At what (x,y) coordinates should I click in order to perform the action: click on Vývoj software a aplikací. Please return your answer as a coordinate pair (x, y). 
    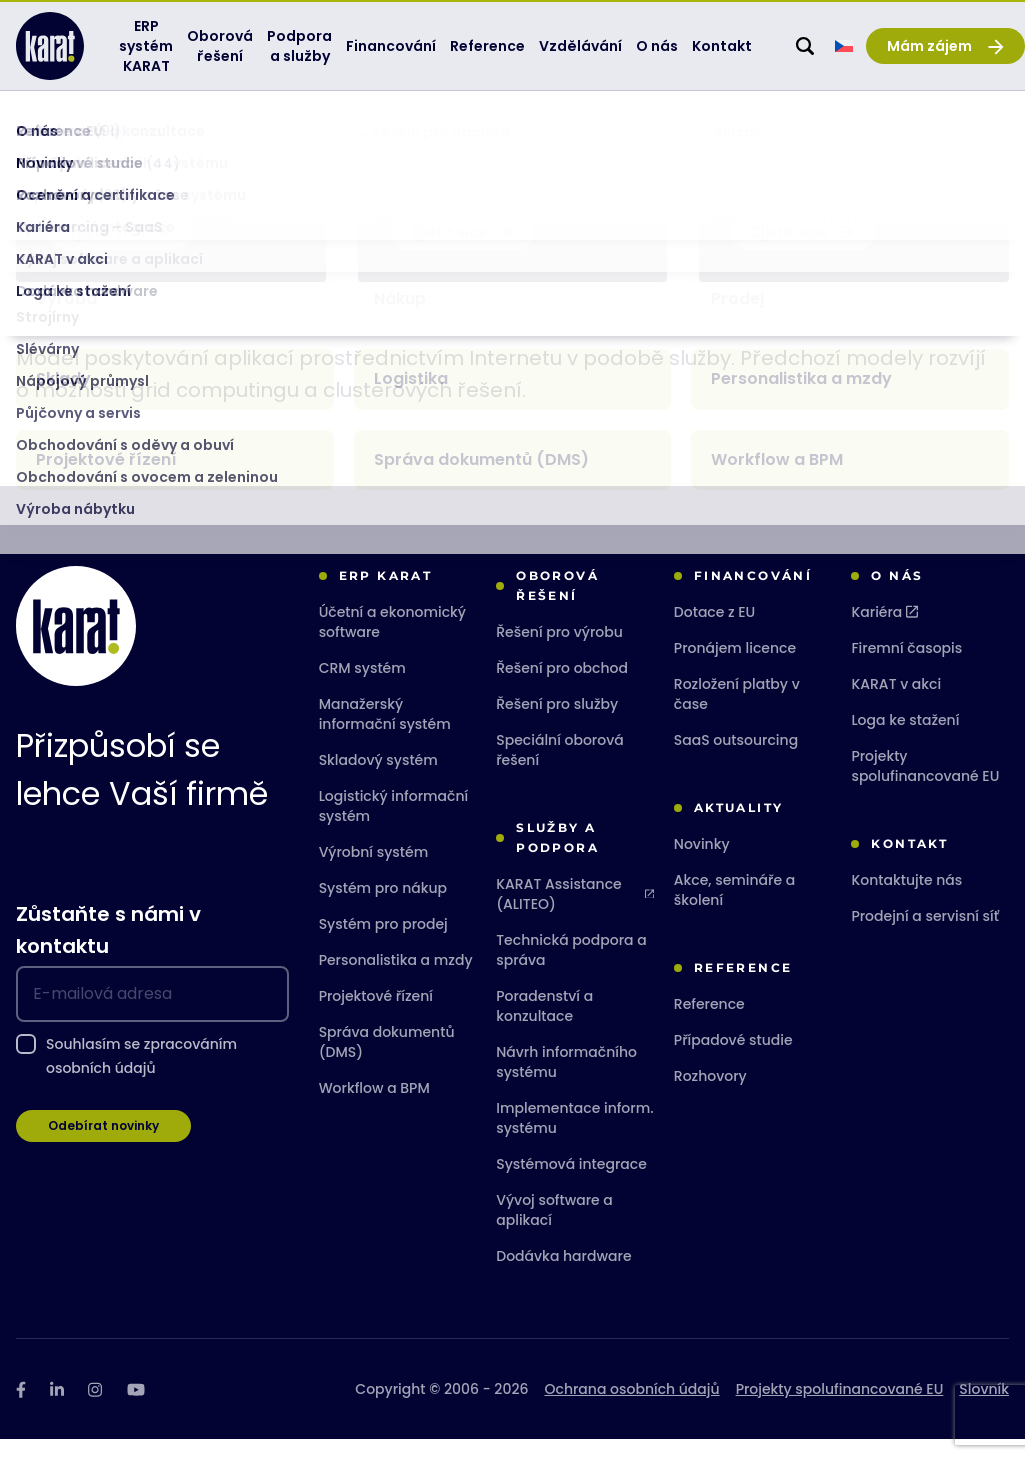
    Looking at the image, I should click on (554, 1230).